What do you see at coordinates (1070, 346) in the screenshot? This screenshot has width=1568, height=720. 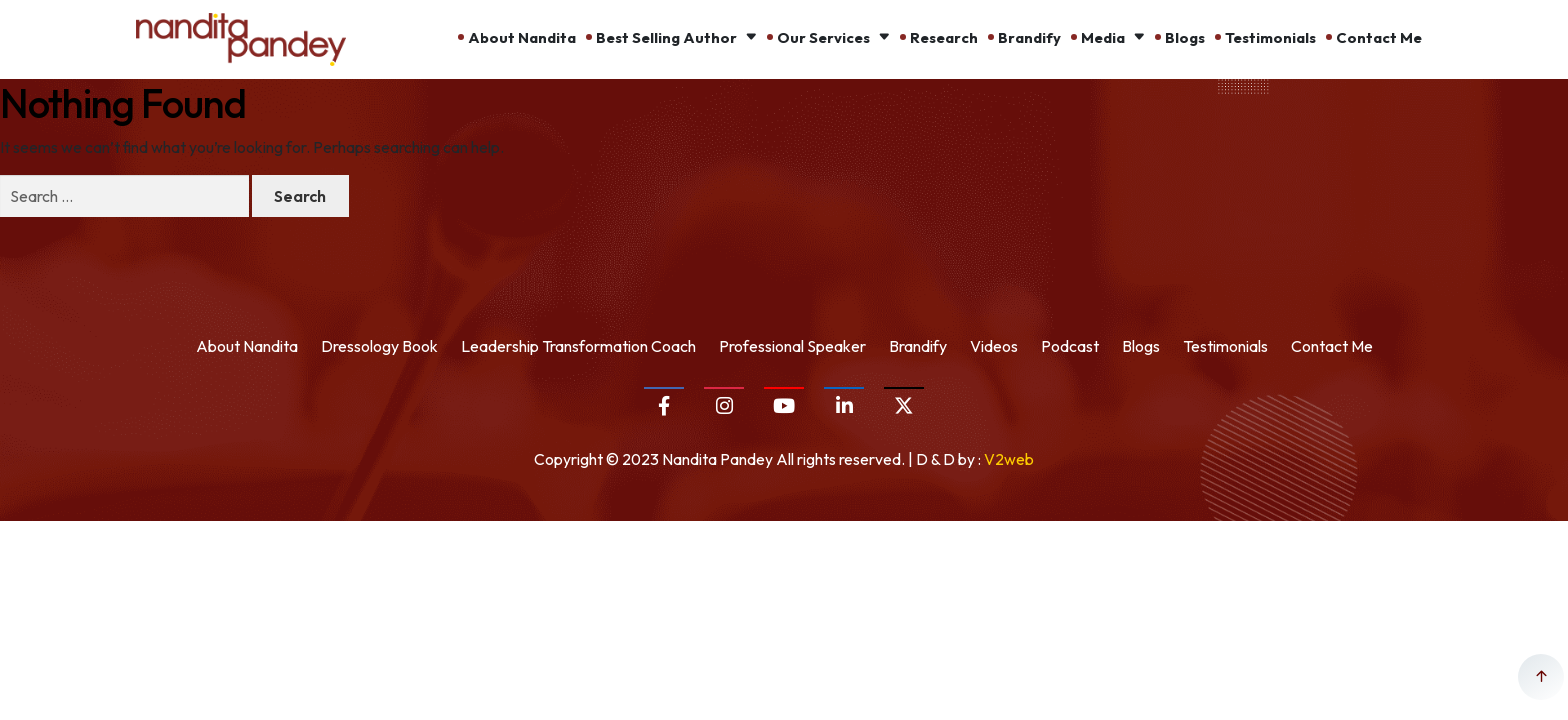 I see `Podcast` at bounding box center [1070, 346].